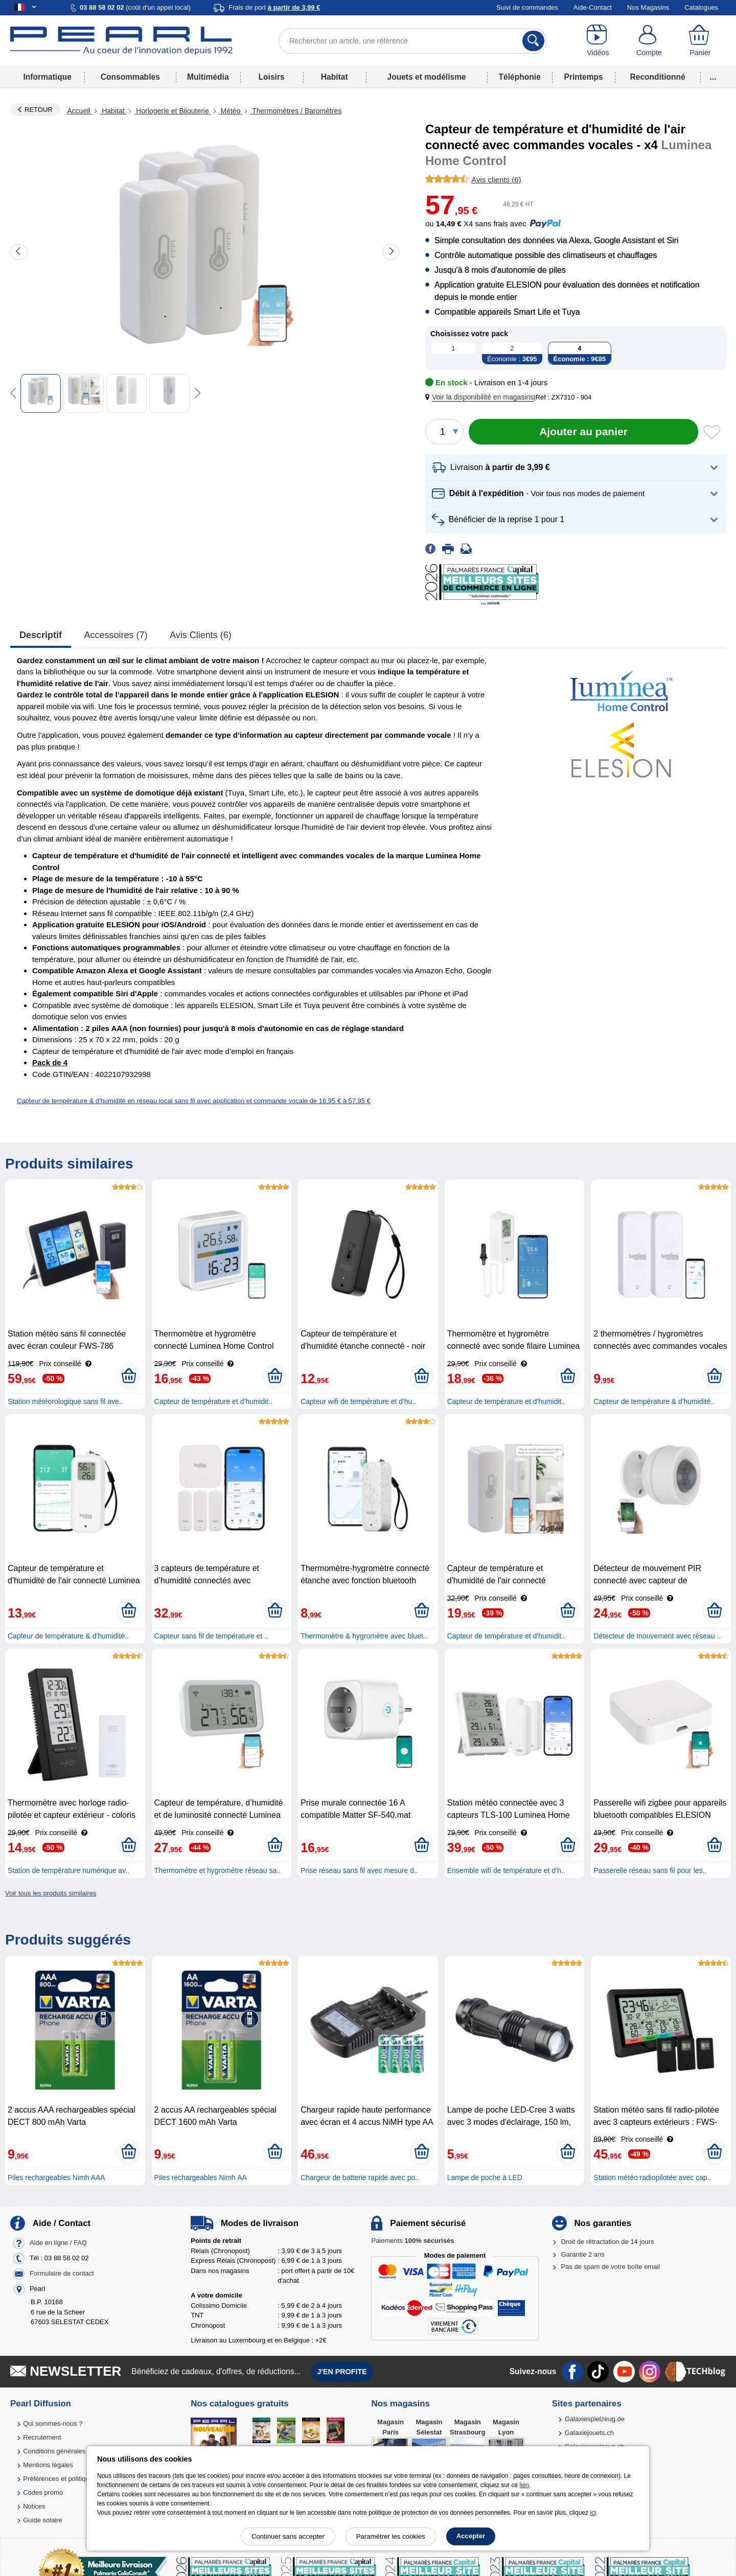 Image resolution: width=736 pixels, height=2576 pixels. I want to click on Thermomètre & hygromètre avec bluet.., so click(364, 1636).